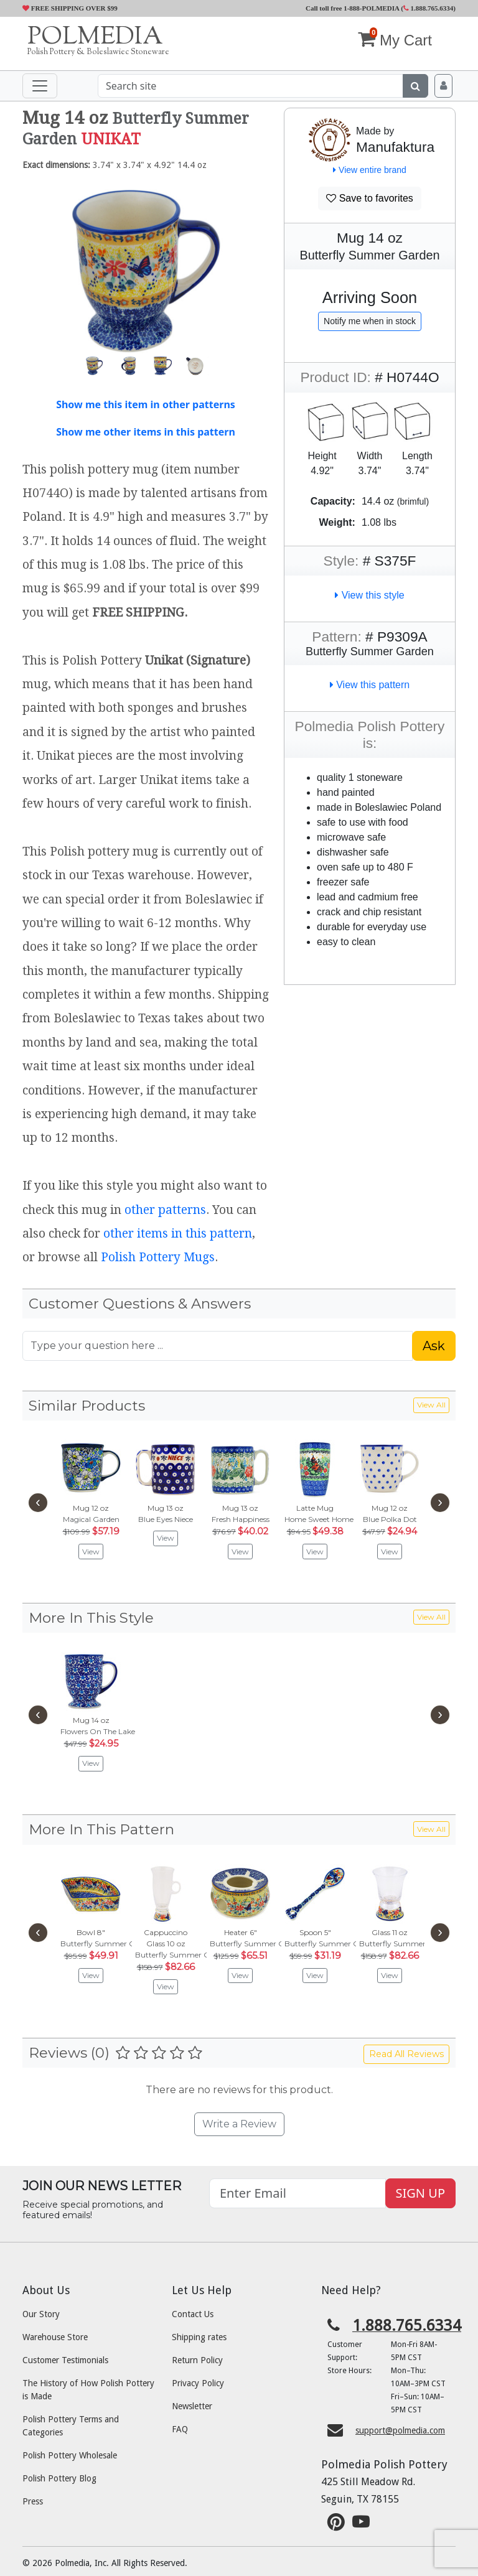  What do you see at coordinates (158, 1257) in the screenshot?
I see `Polish Pottery Mugs` at bounding box center [158, 1257].